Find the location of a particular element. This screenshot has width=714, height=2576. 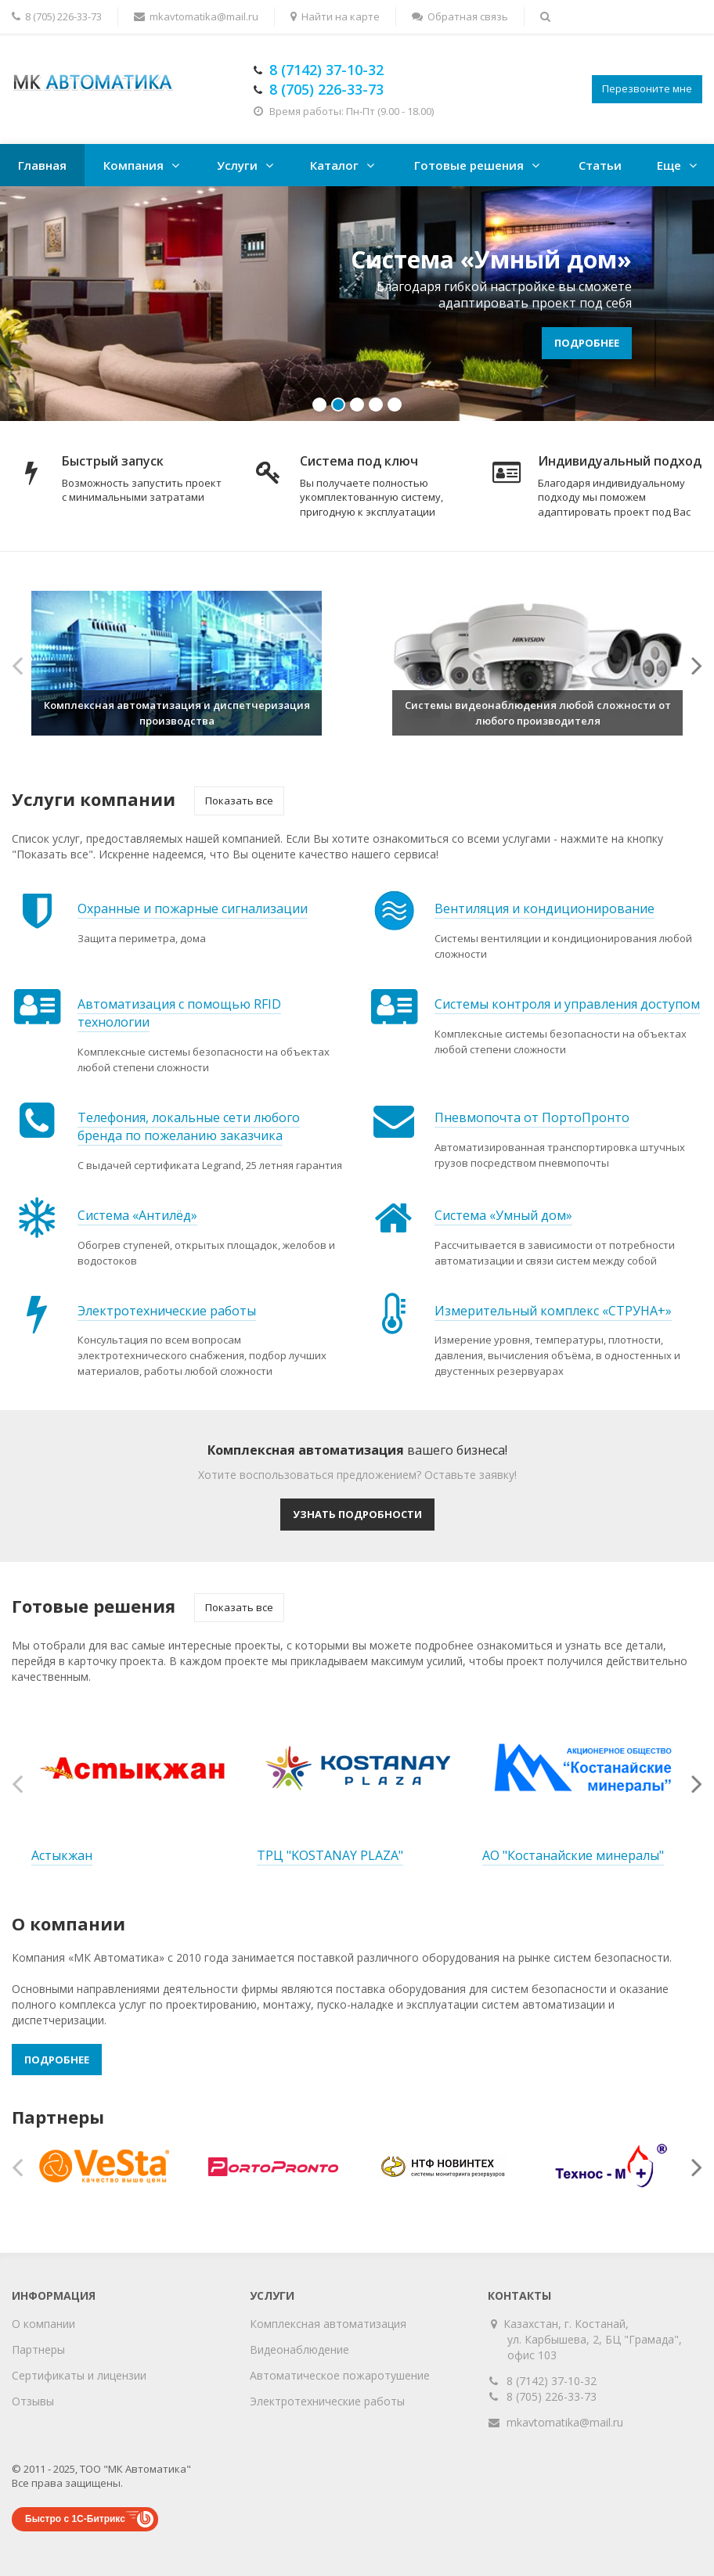

Готовые решения is located at coordinates (469, 165).